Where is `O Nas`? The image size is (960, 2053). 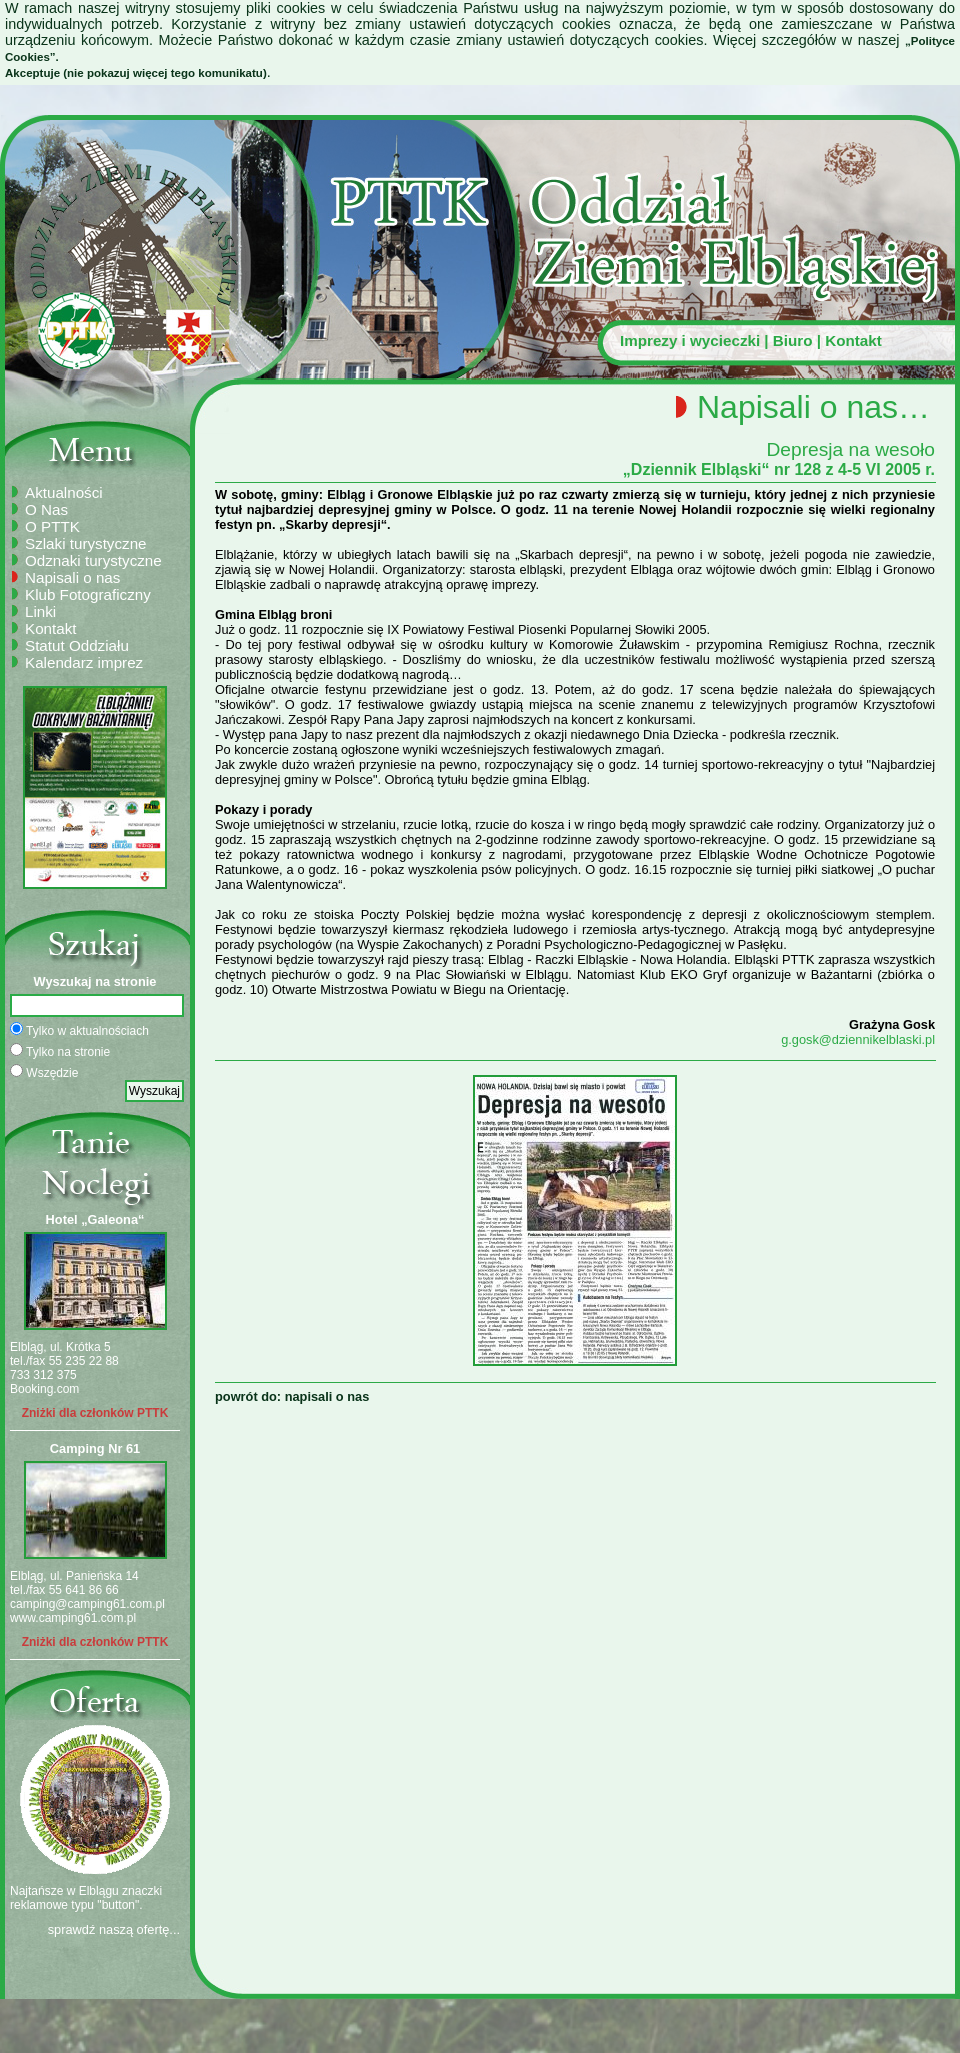
O Nas is located at coordinates (46, 509).